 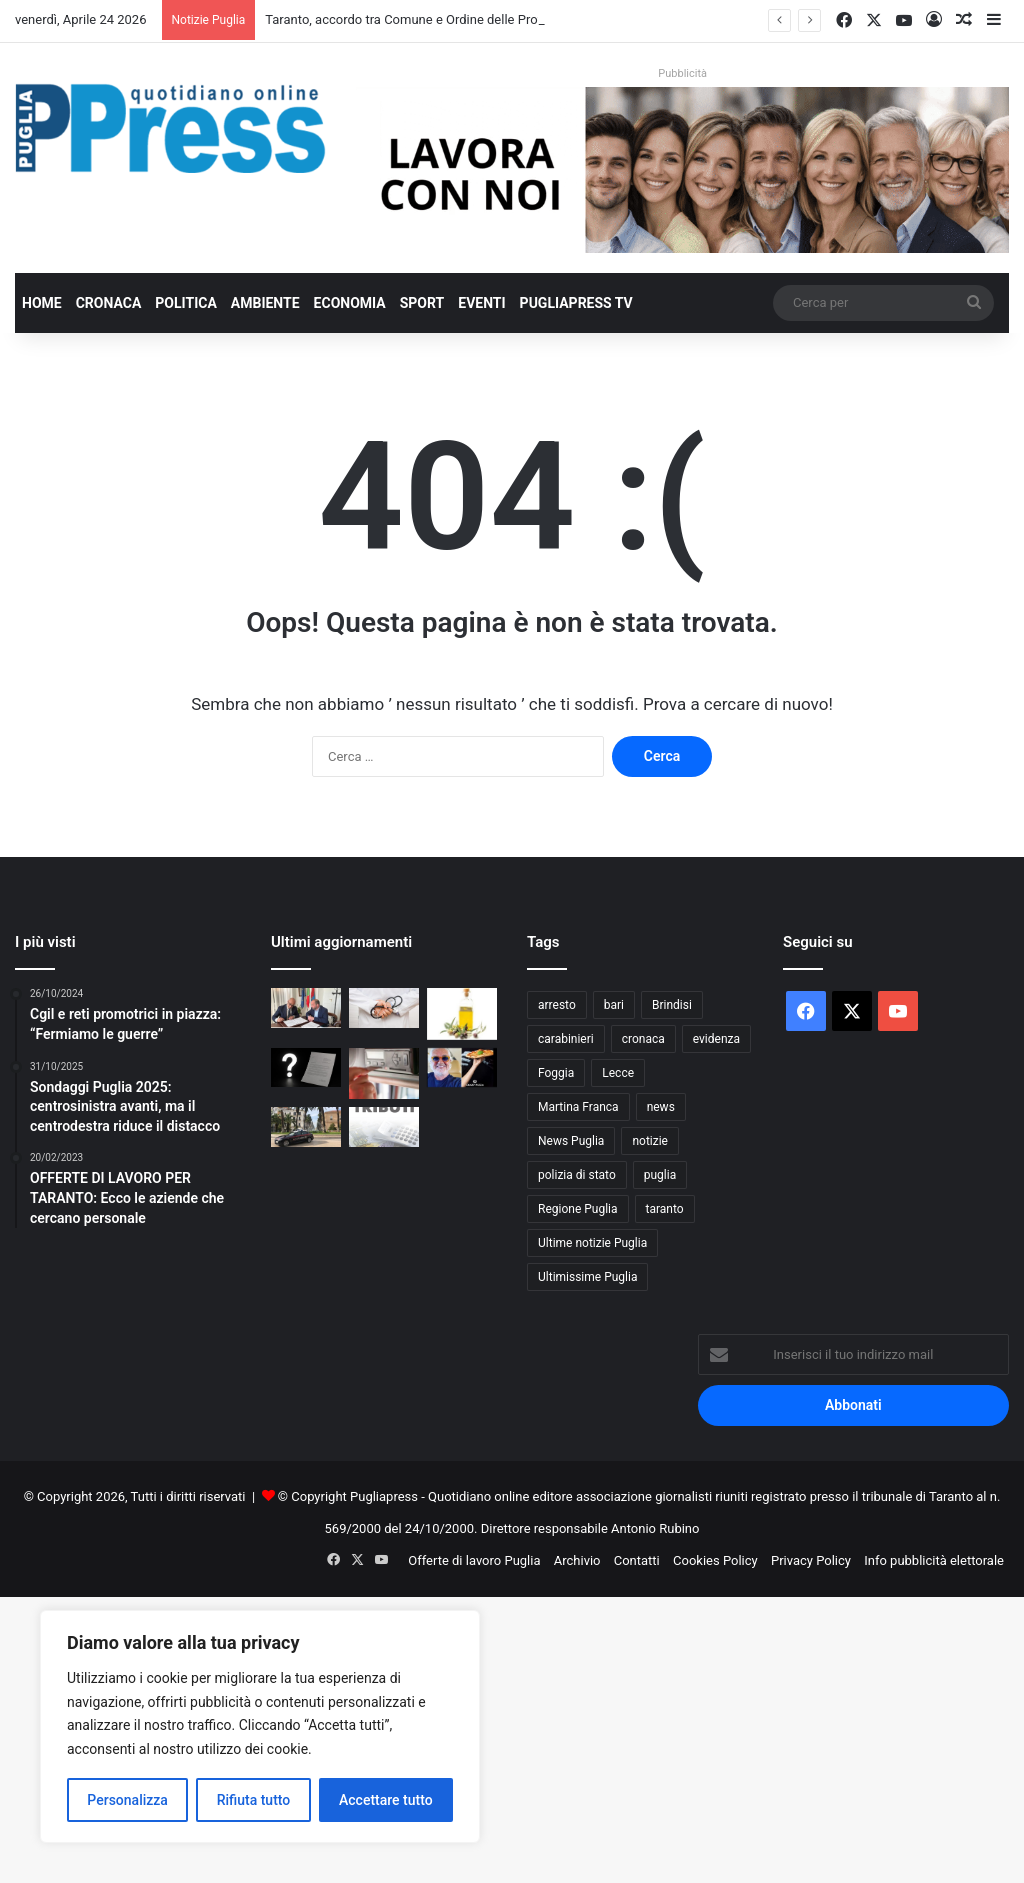 I want to click on Lecce [Lecce (839 elementi)], so click(x=618, y=1073).